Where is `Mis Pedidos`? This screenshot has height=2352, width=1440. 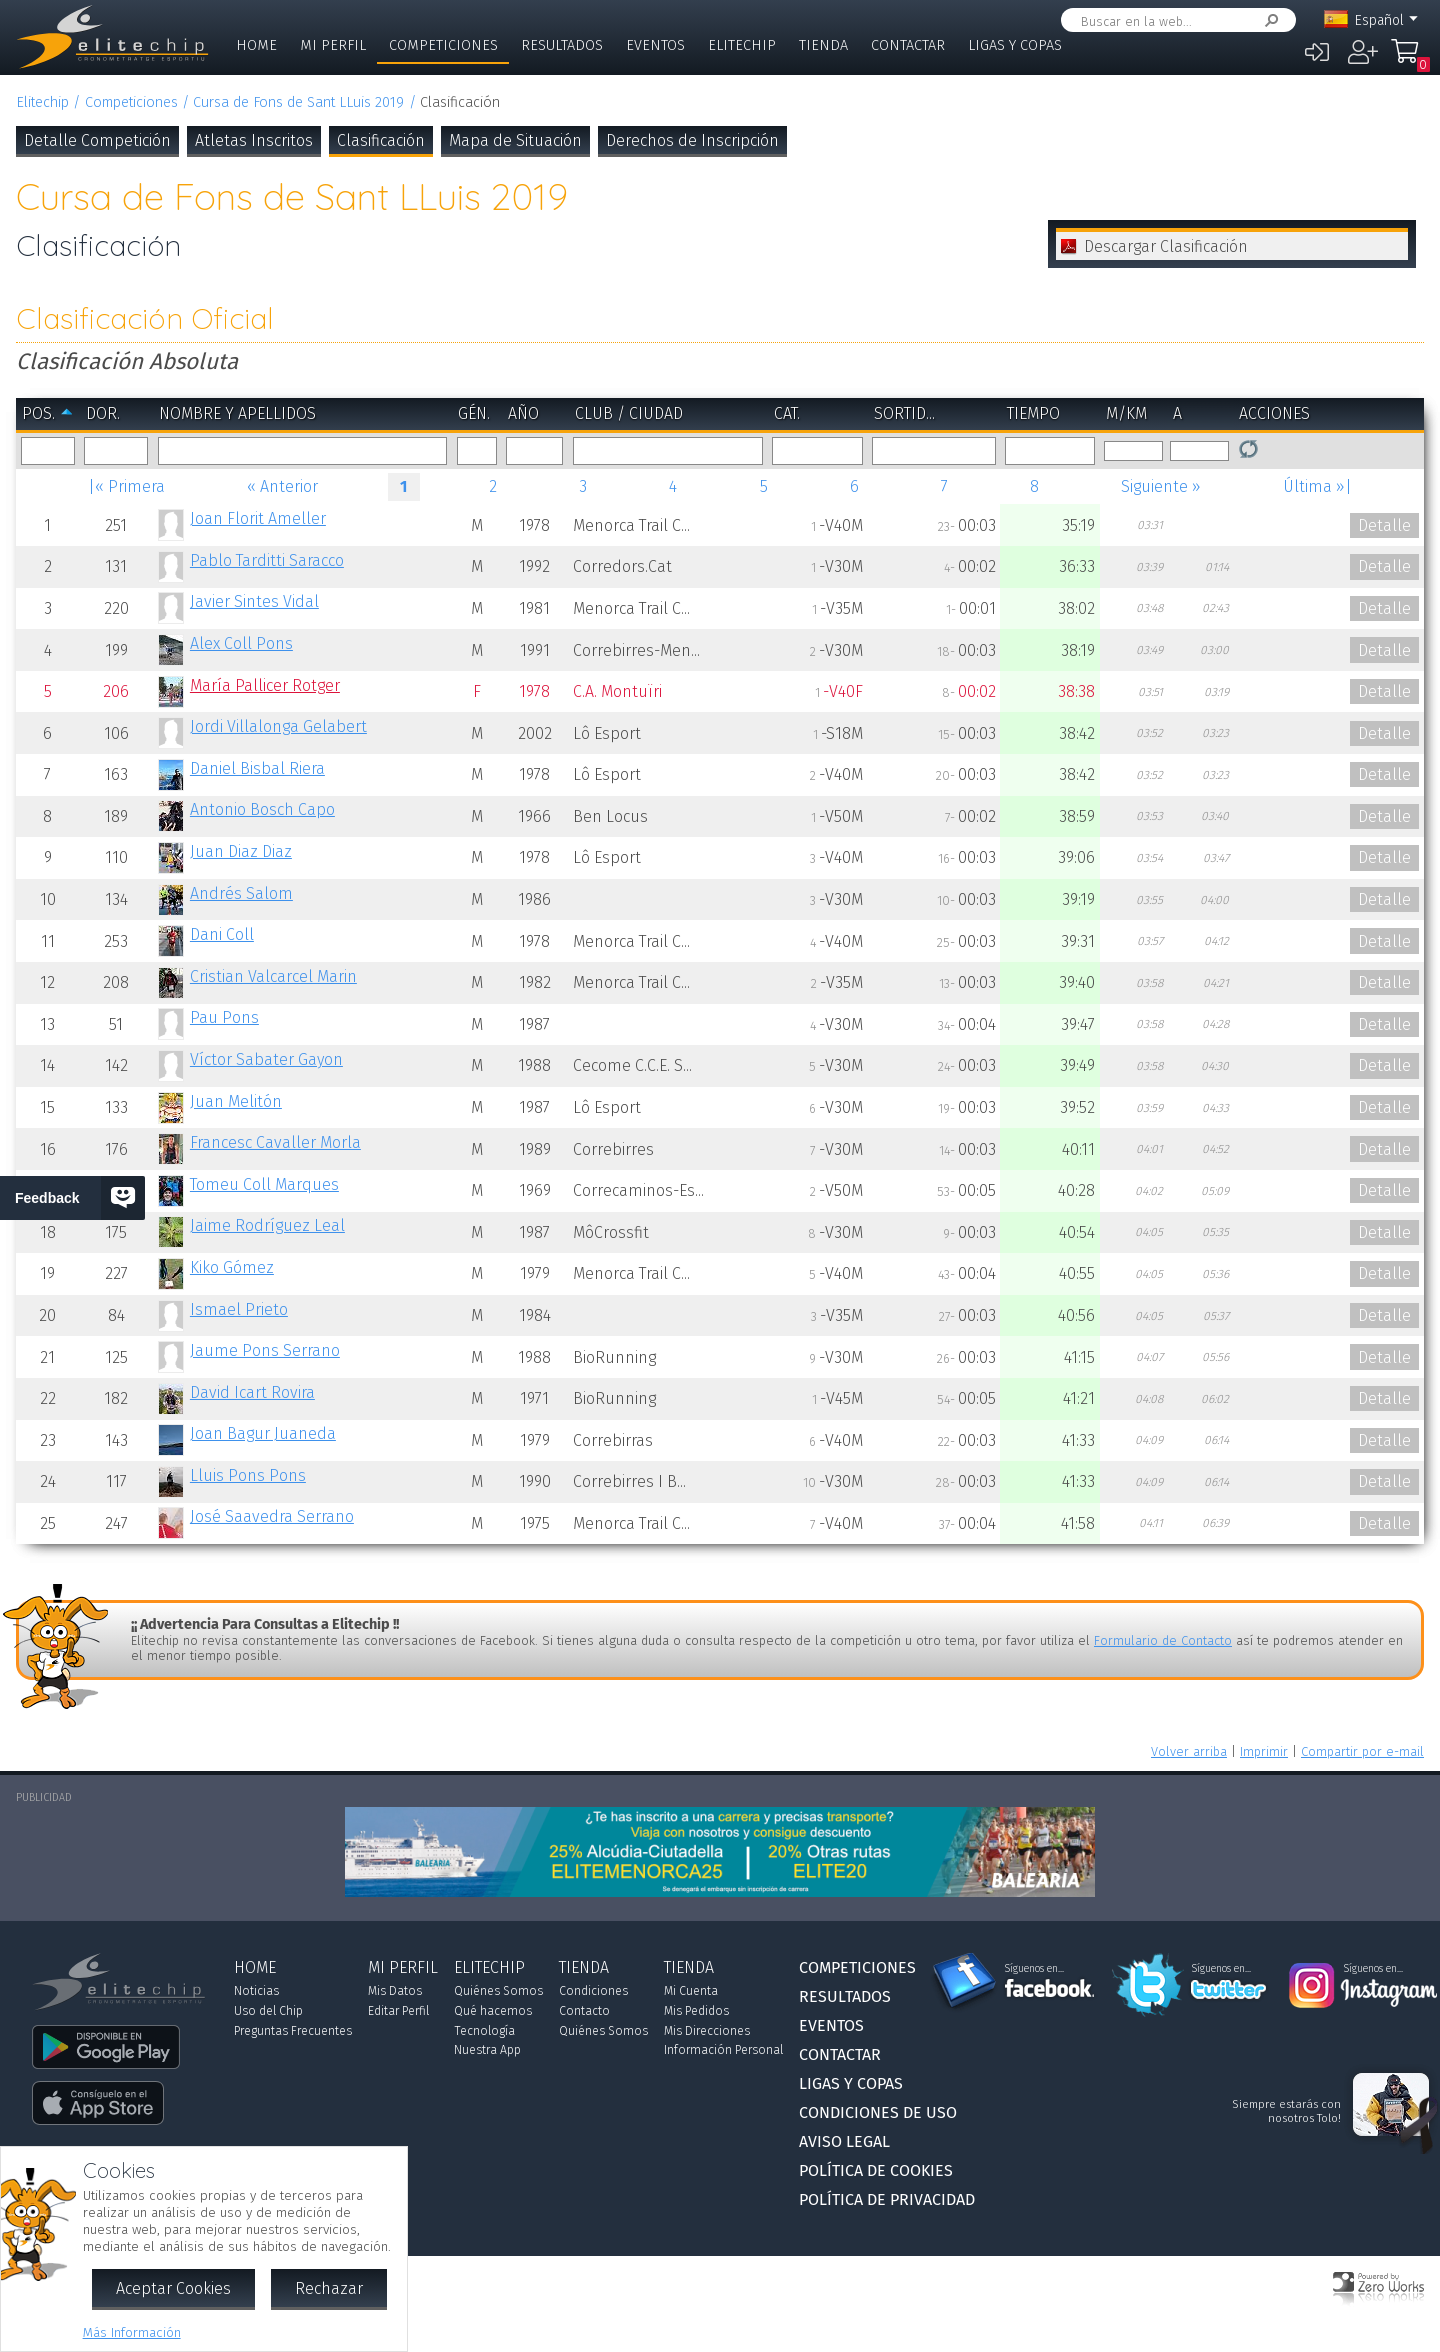
Mis Pedidos is located at coordinates (696, 2011).